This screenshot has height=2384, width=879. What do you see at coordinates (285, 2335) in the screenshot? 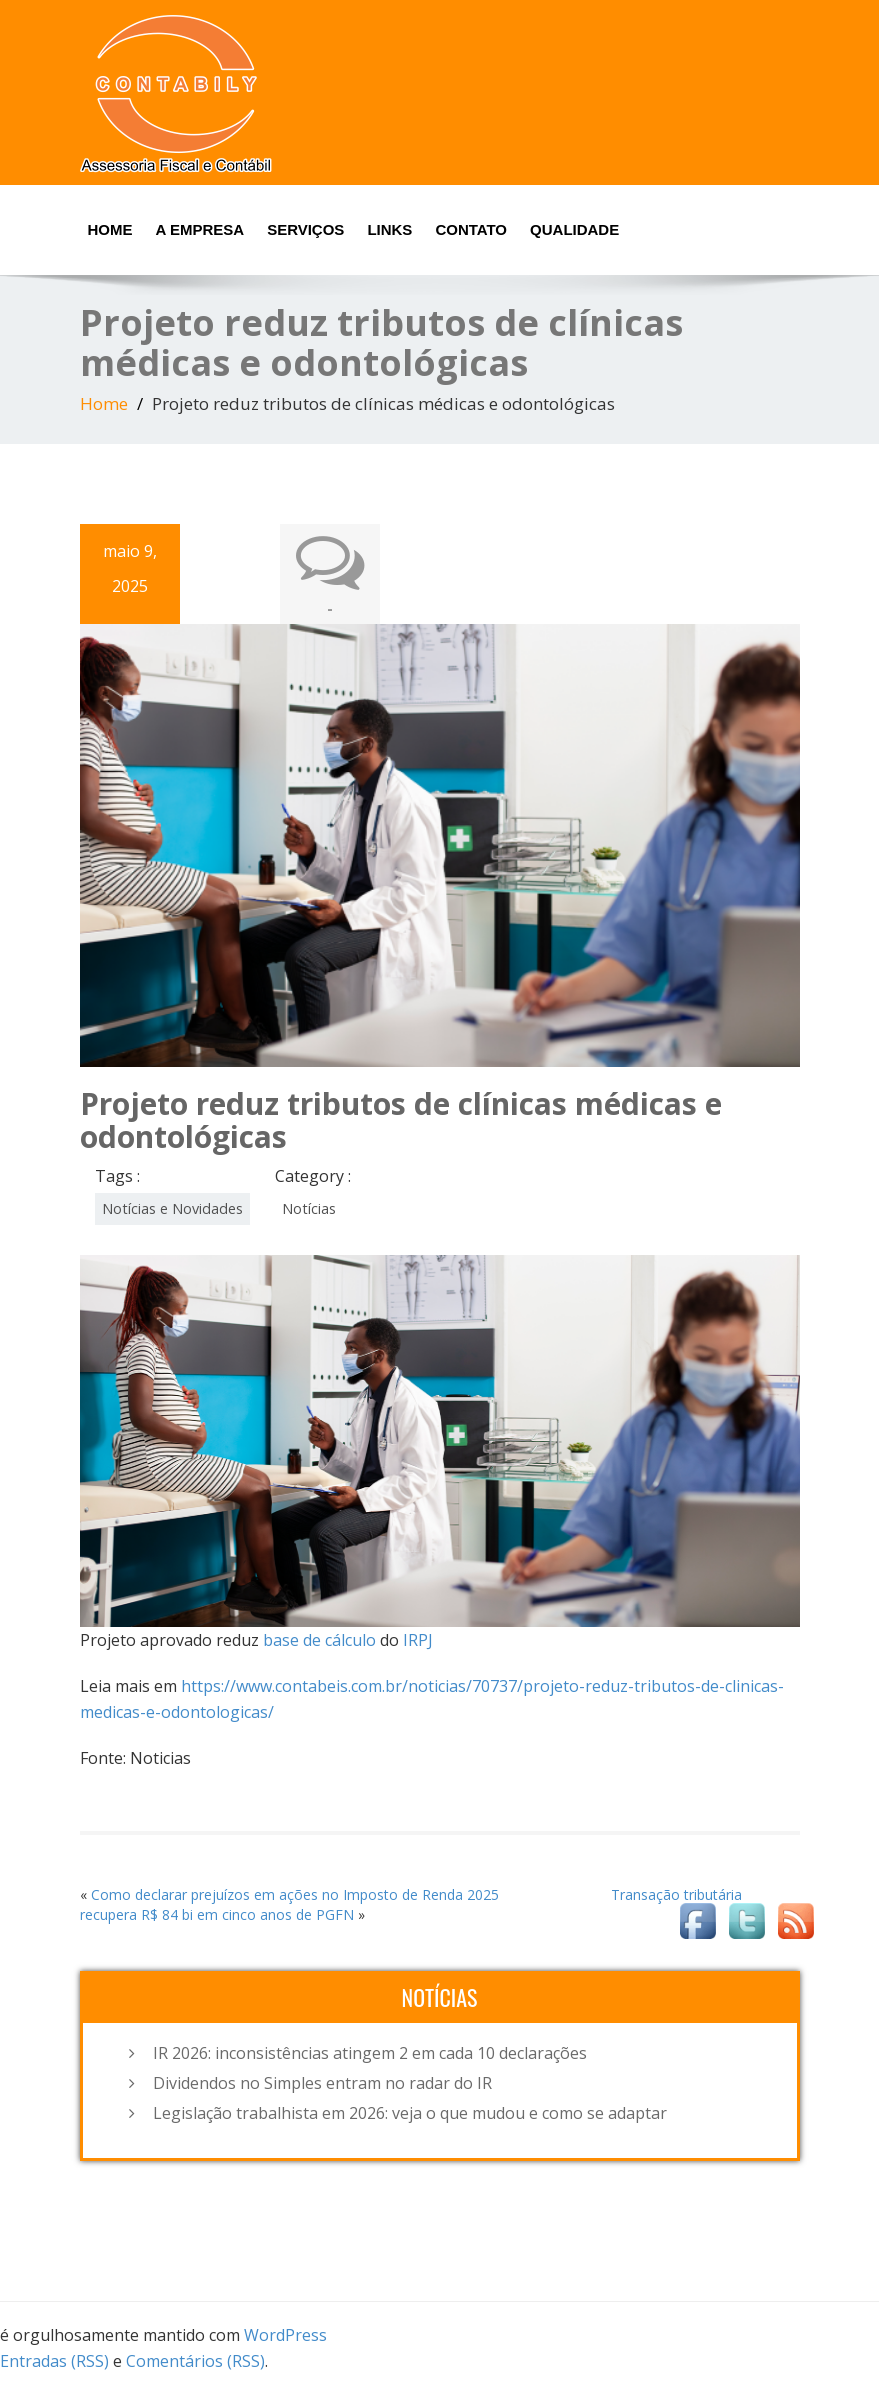
I see `WordPress` at bounding box center [285, 2335].